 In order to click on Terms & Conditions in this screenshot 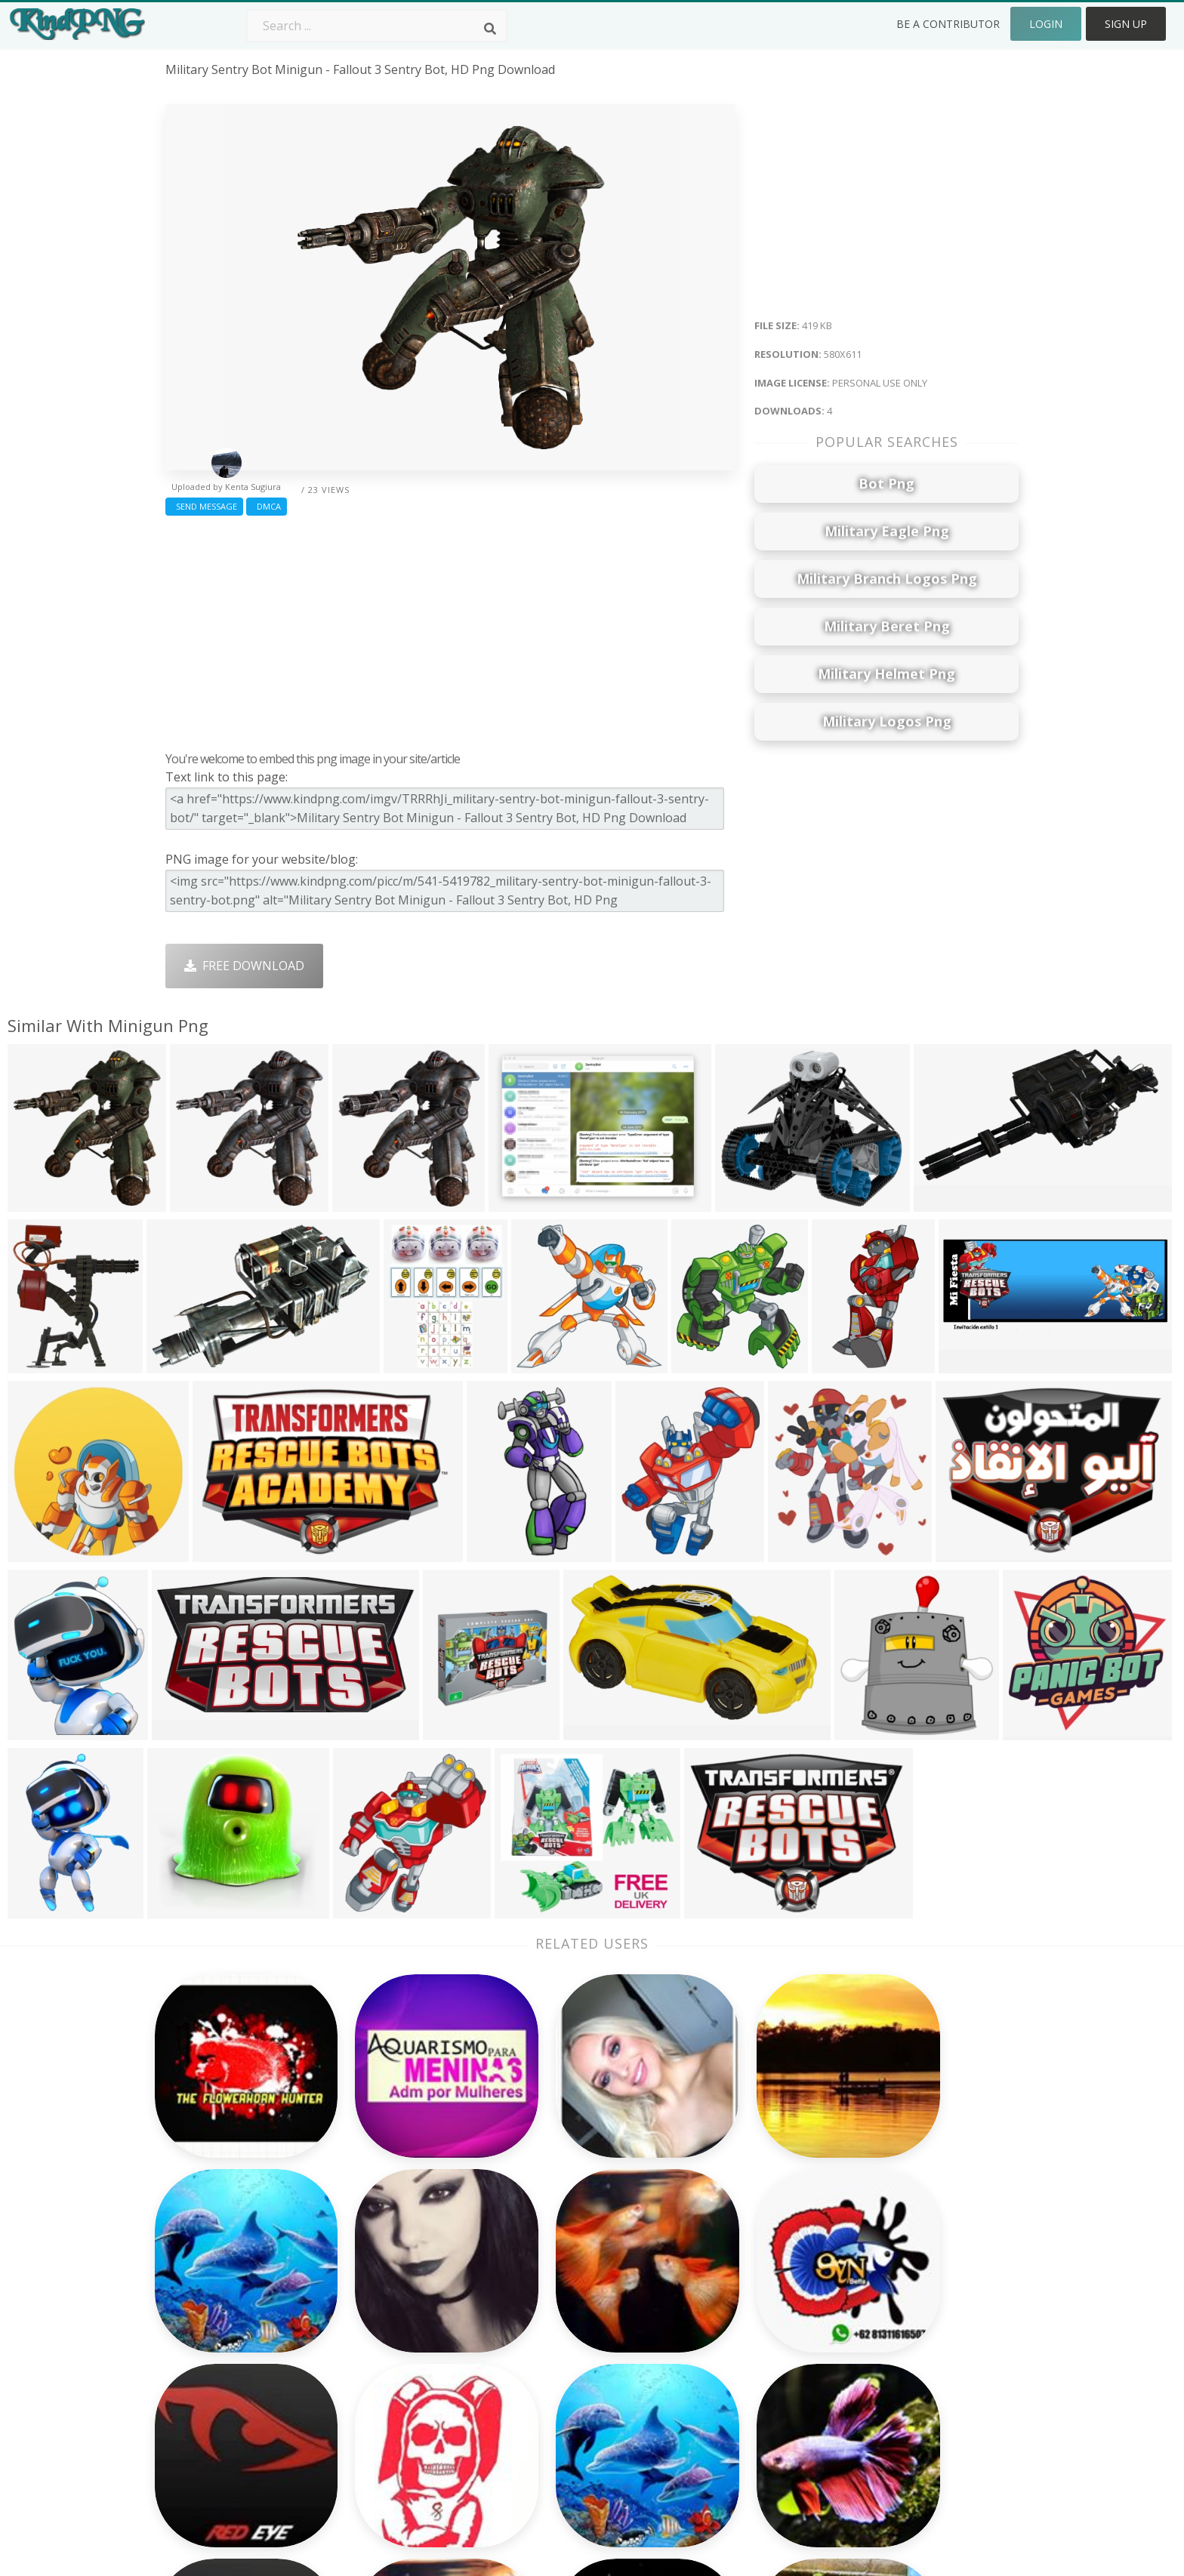, I will do `click(904, 2294)`.